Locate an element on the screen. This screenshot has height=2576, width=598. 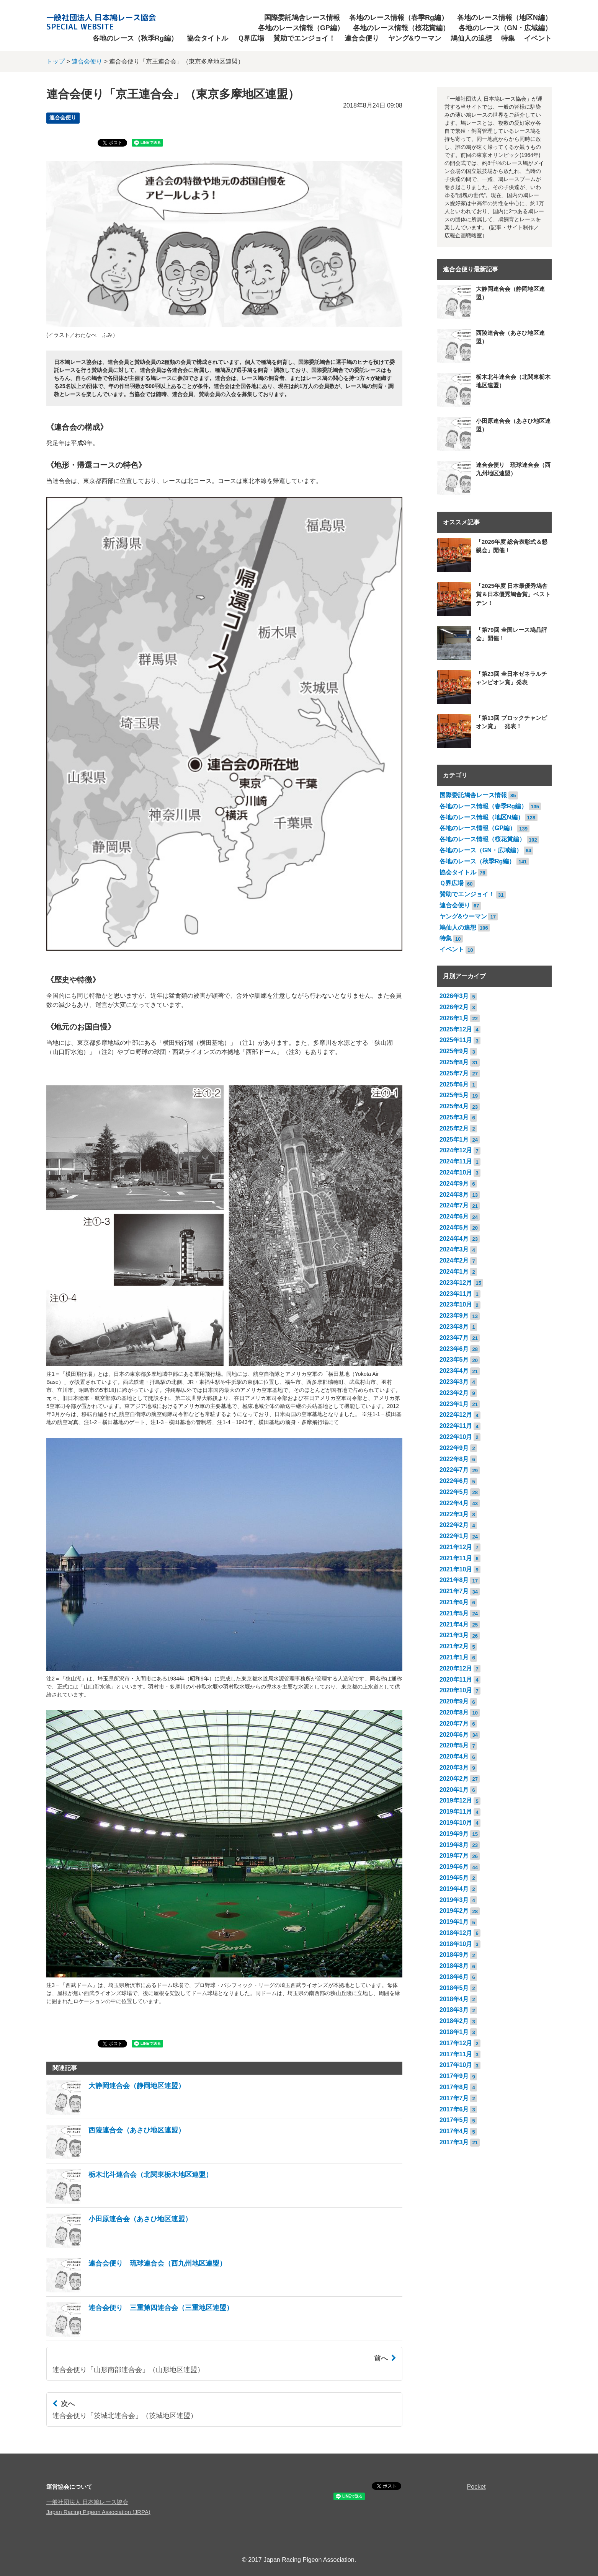
2023年12月 is located at coordinates (456, 1282).